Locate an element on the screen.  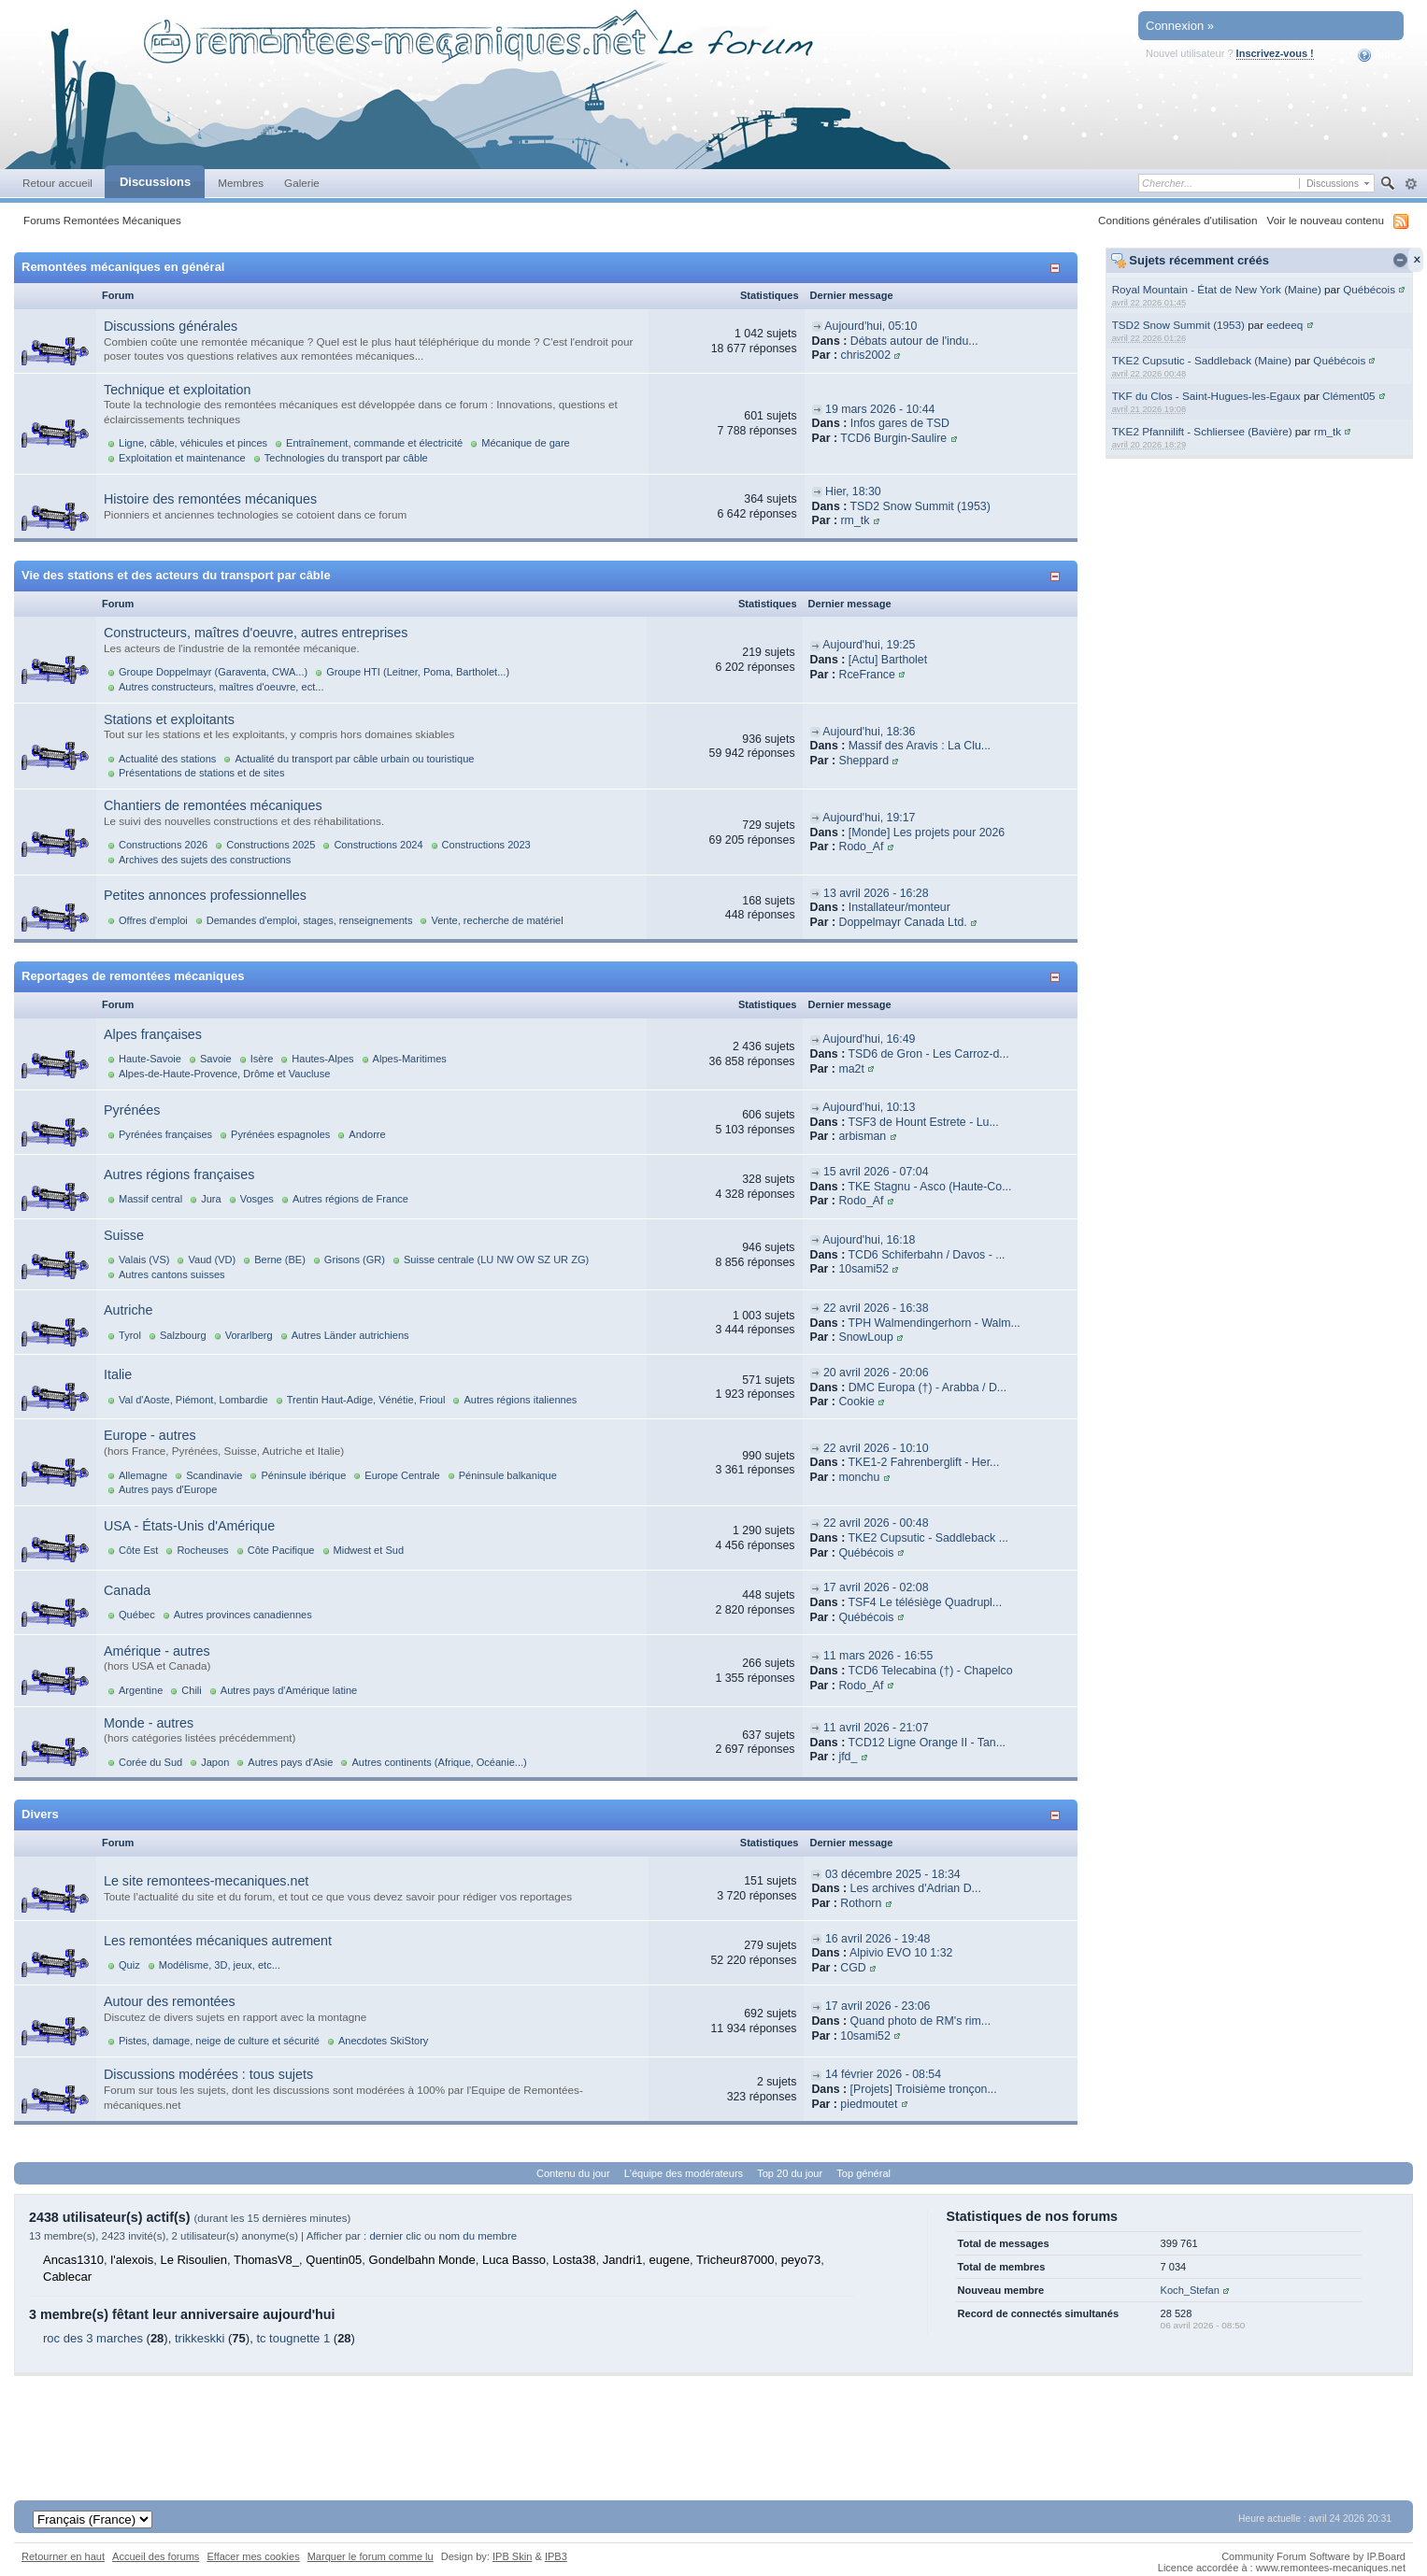
jfd_ is located at coordinates (847, 1756).